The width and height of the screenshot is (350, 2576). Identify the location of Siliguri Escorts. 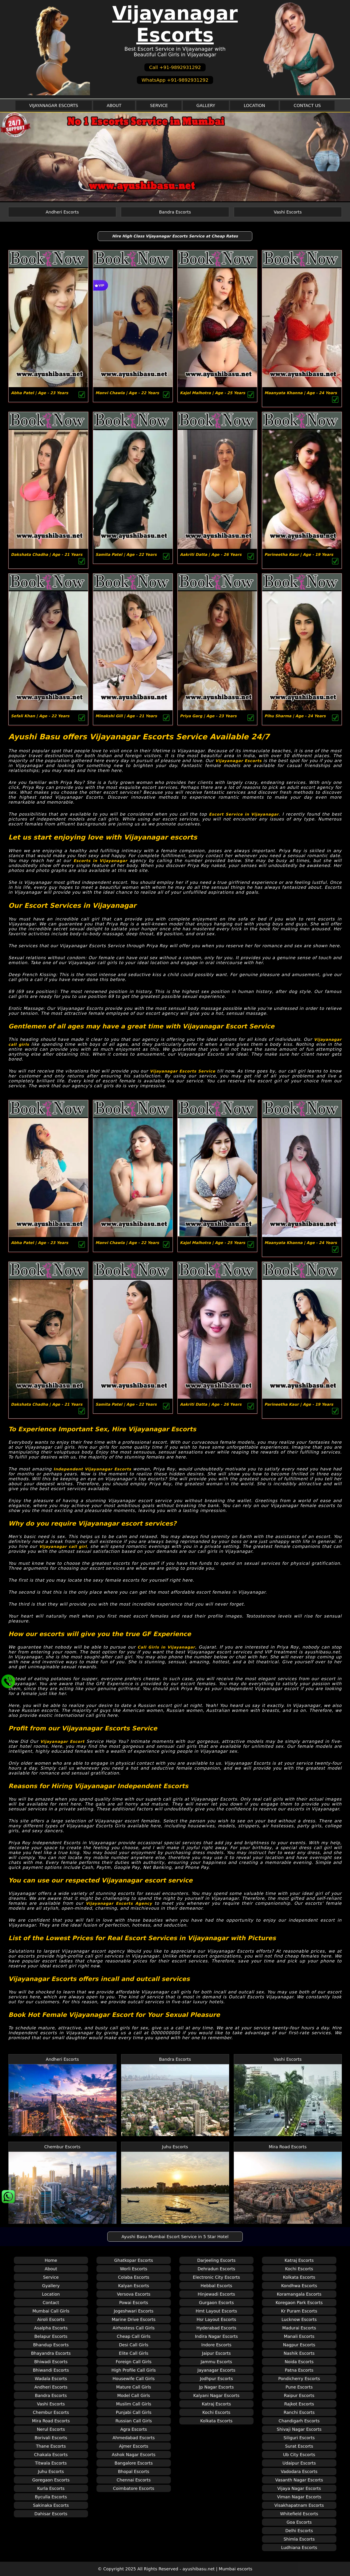
(299, 2437).